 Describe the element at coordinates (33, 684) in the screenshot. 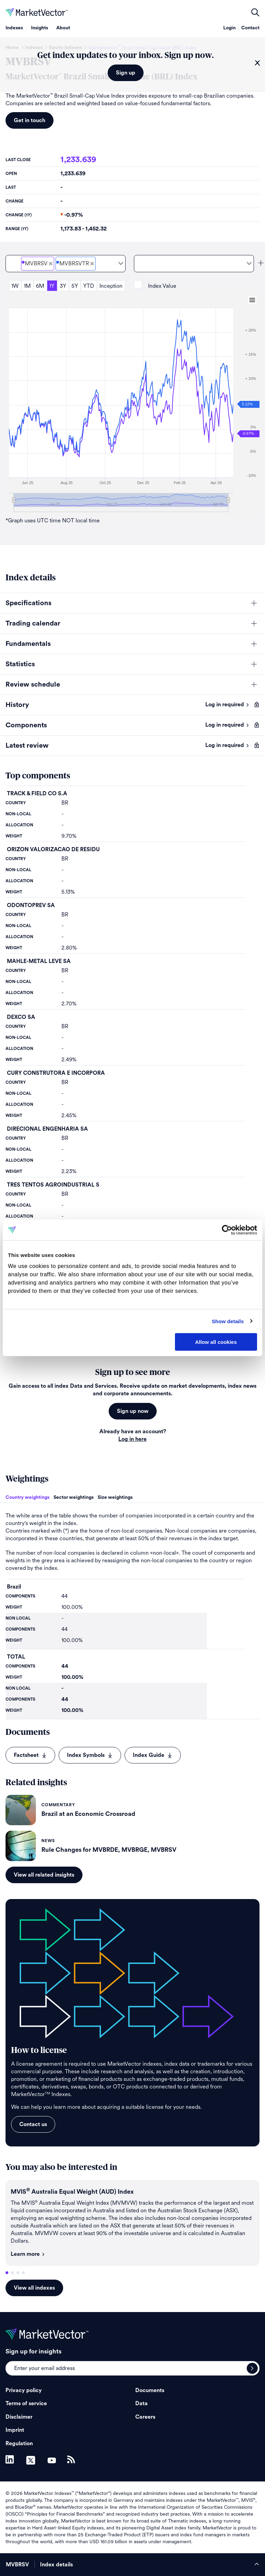

I see `Review schedule` at that location.